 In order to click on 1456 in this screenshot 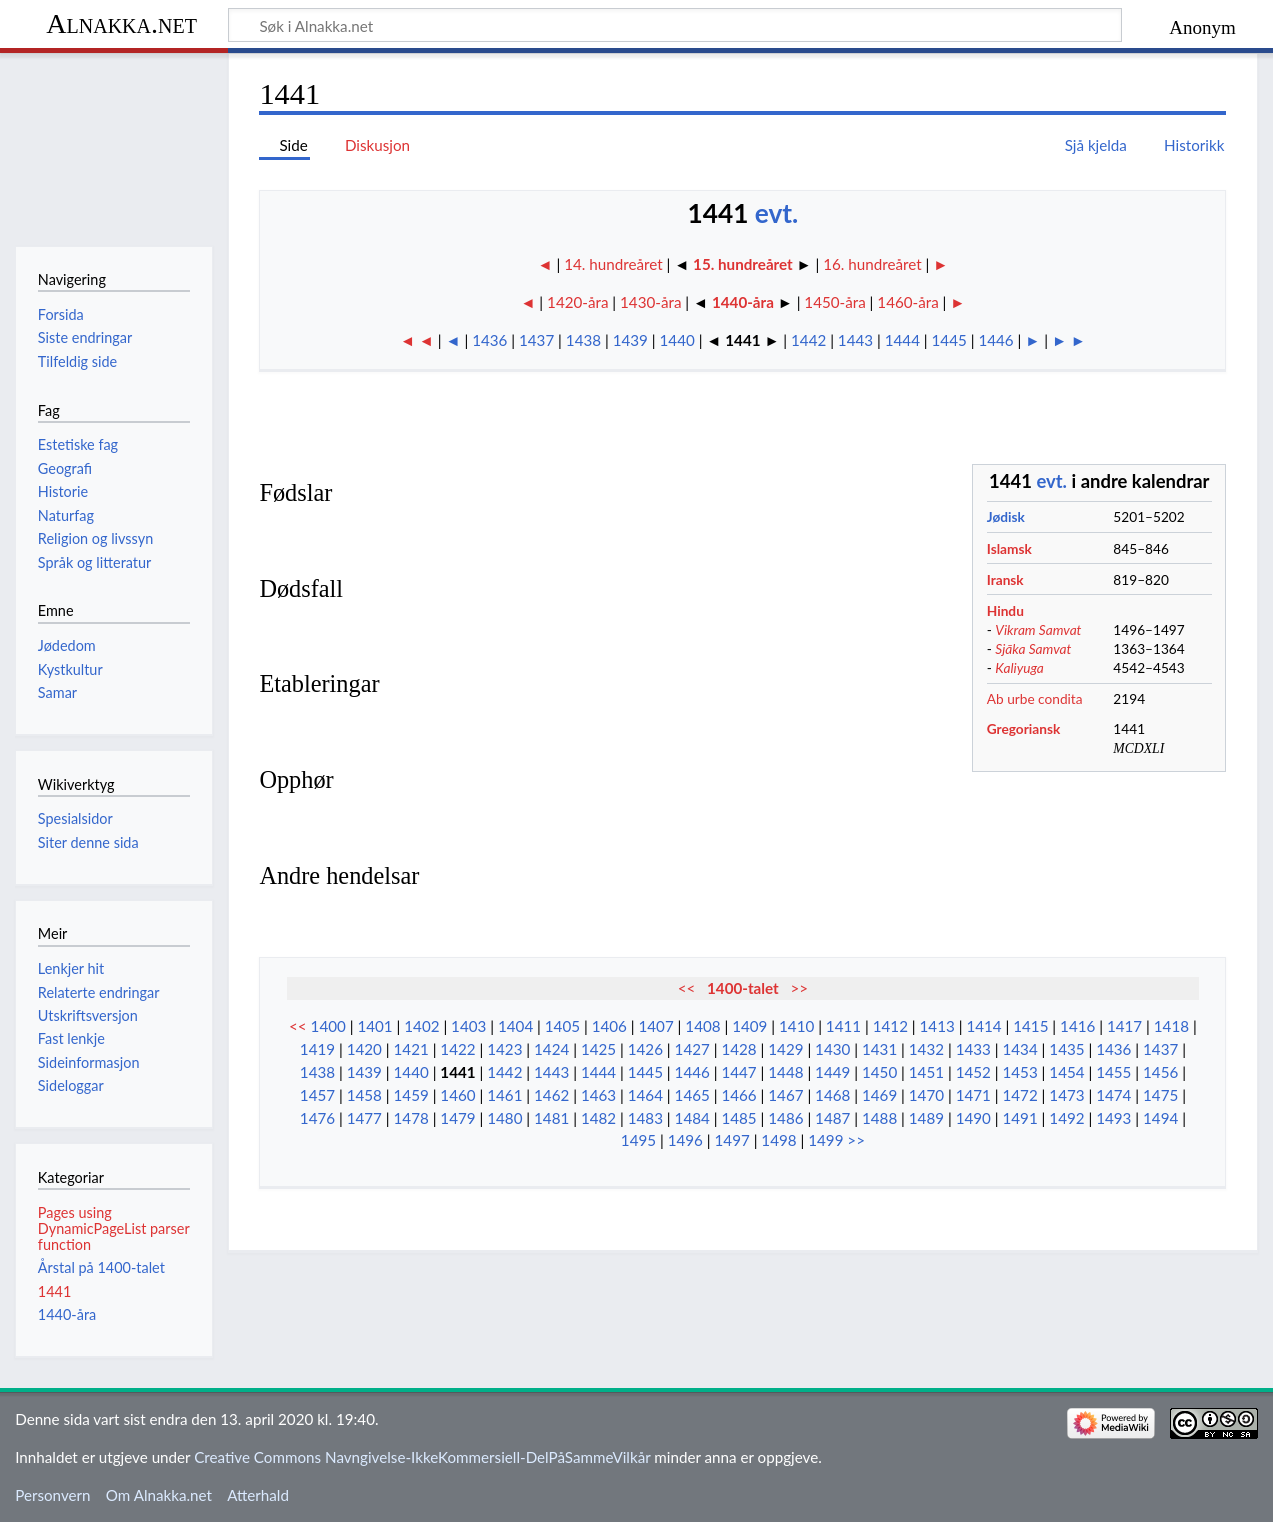, I will do `click(1160, 1072)`.